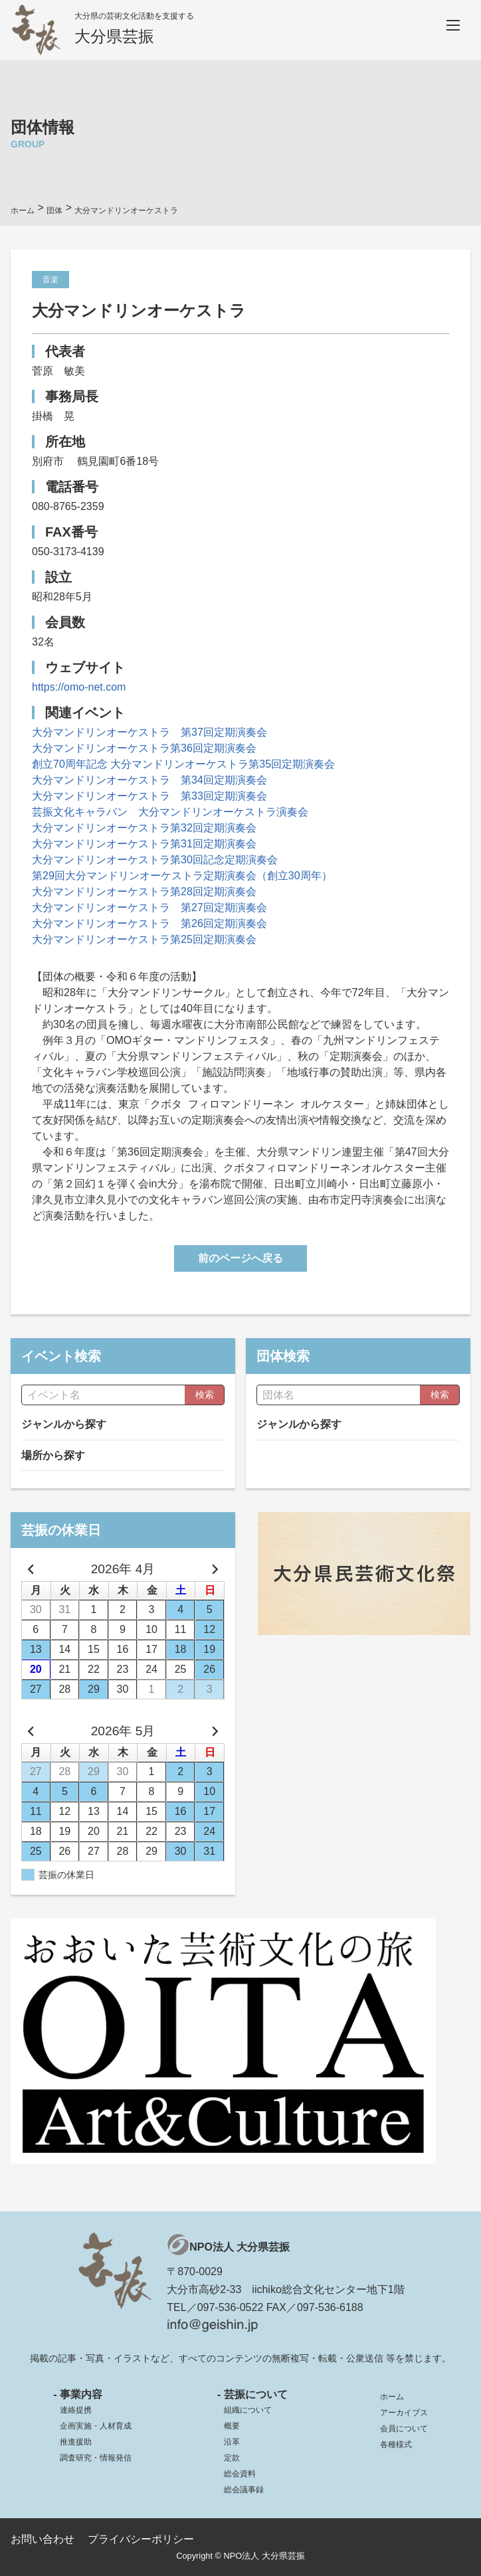  I want to click on 連絡提携, so click(76, 2410).